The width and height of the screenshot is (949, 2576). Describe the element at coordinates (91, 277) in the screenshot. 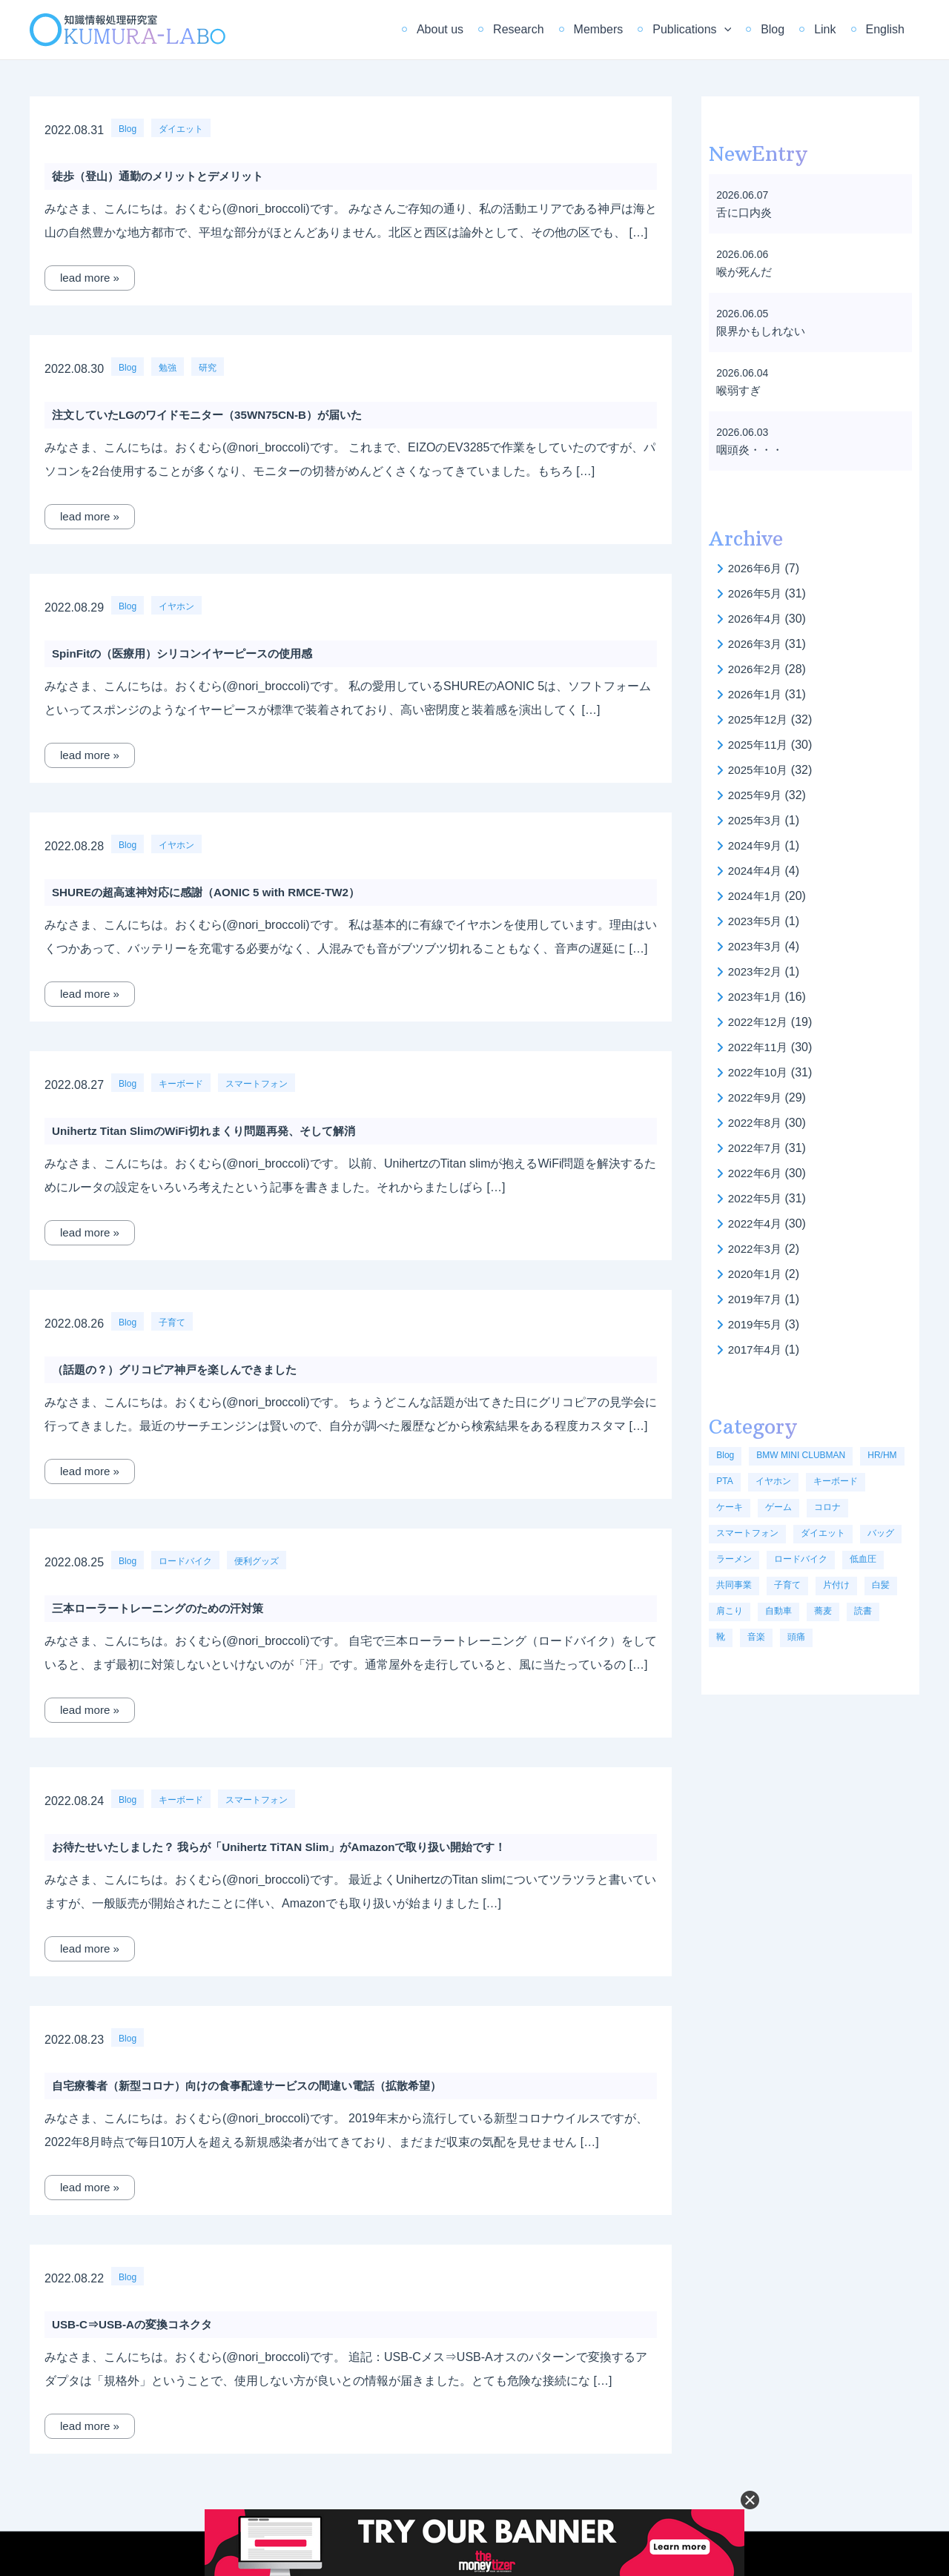

I see `lead more »` at that location.